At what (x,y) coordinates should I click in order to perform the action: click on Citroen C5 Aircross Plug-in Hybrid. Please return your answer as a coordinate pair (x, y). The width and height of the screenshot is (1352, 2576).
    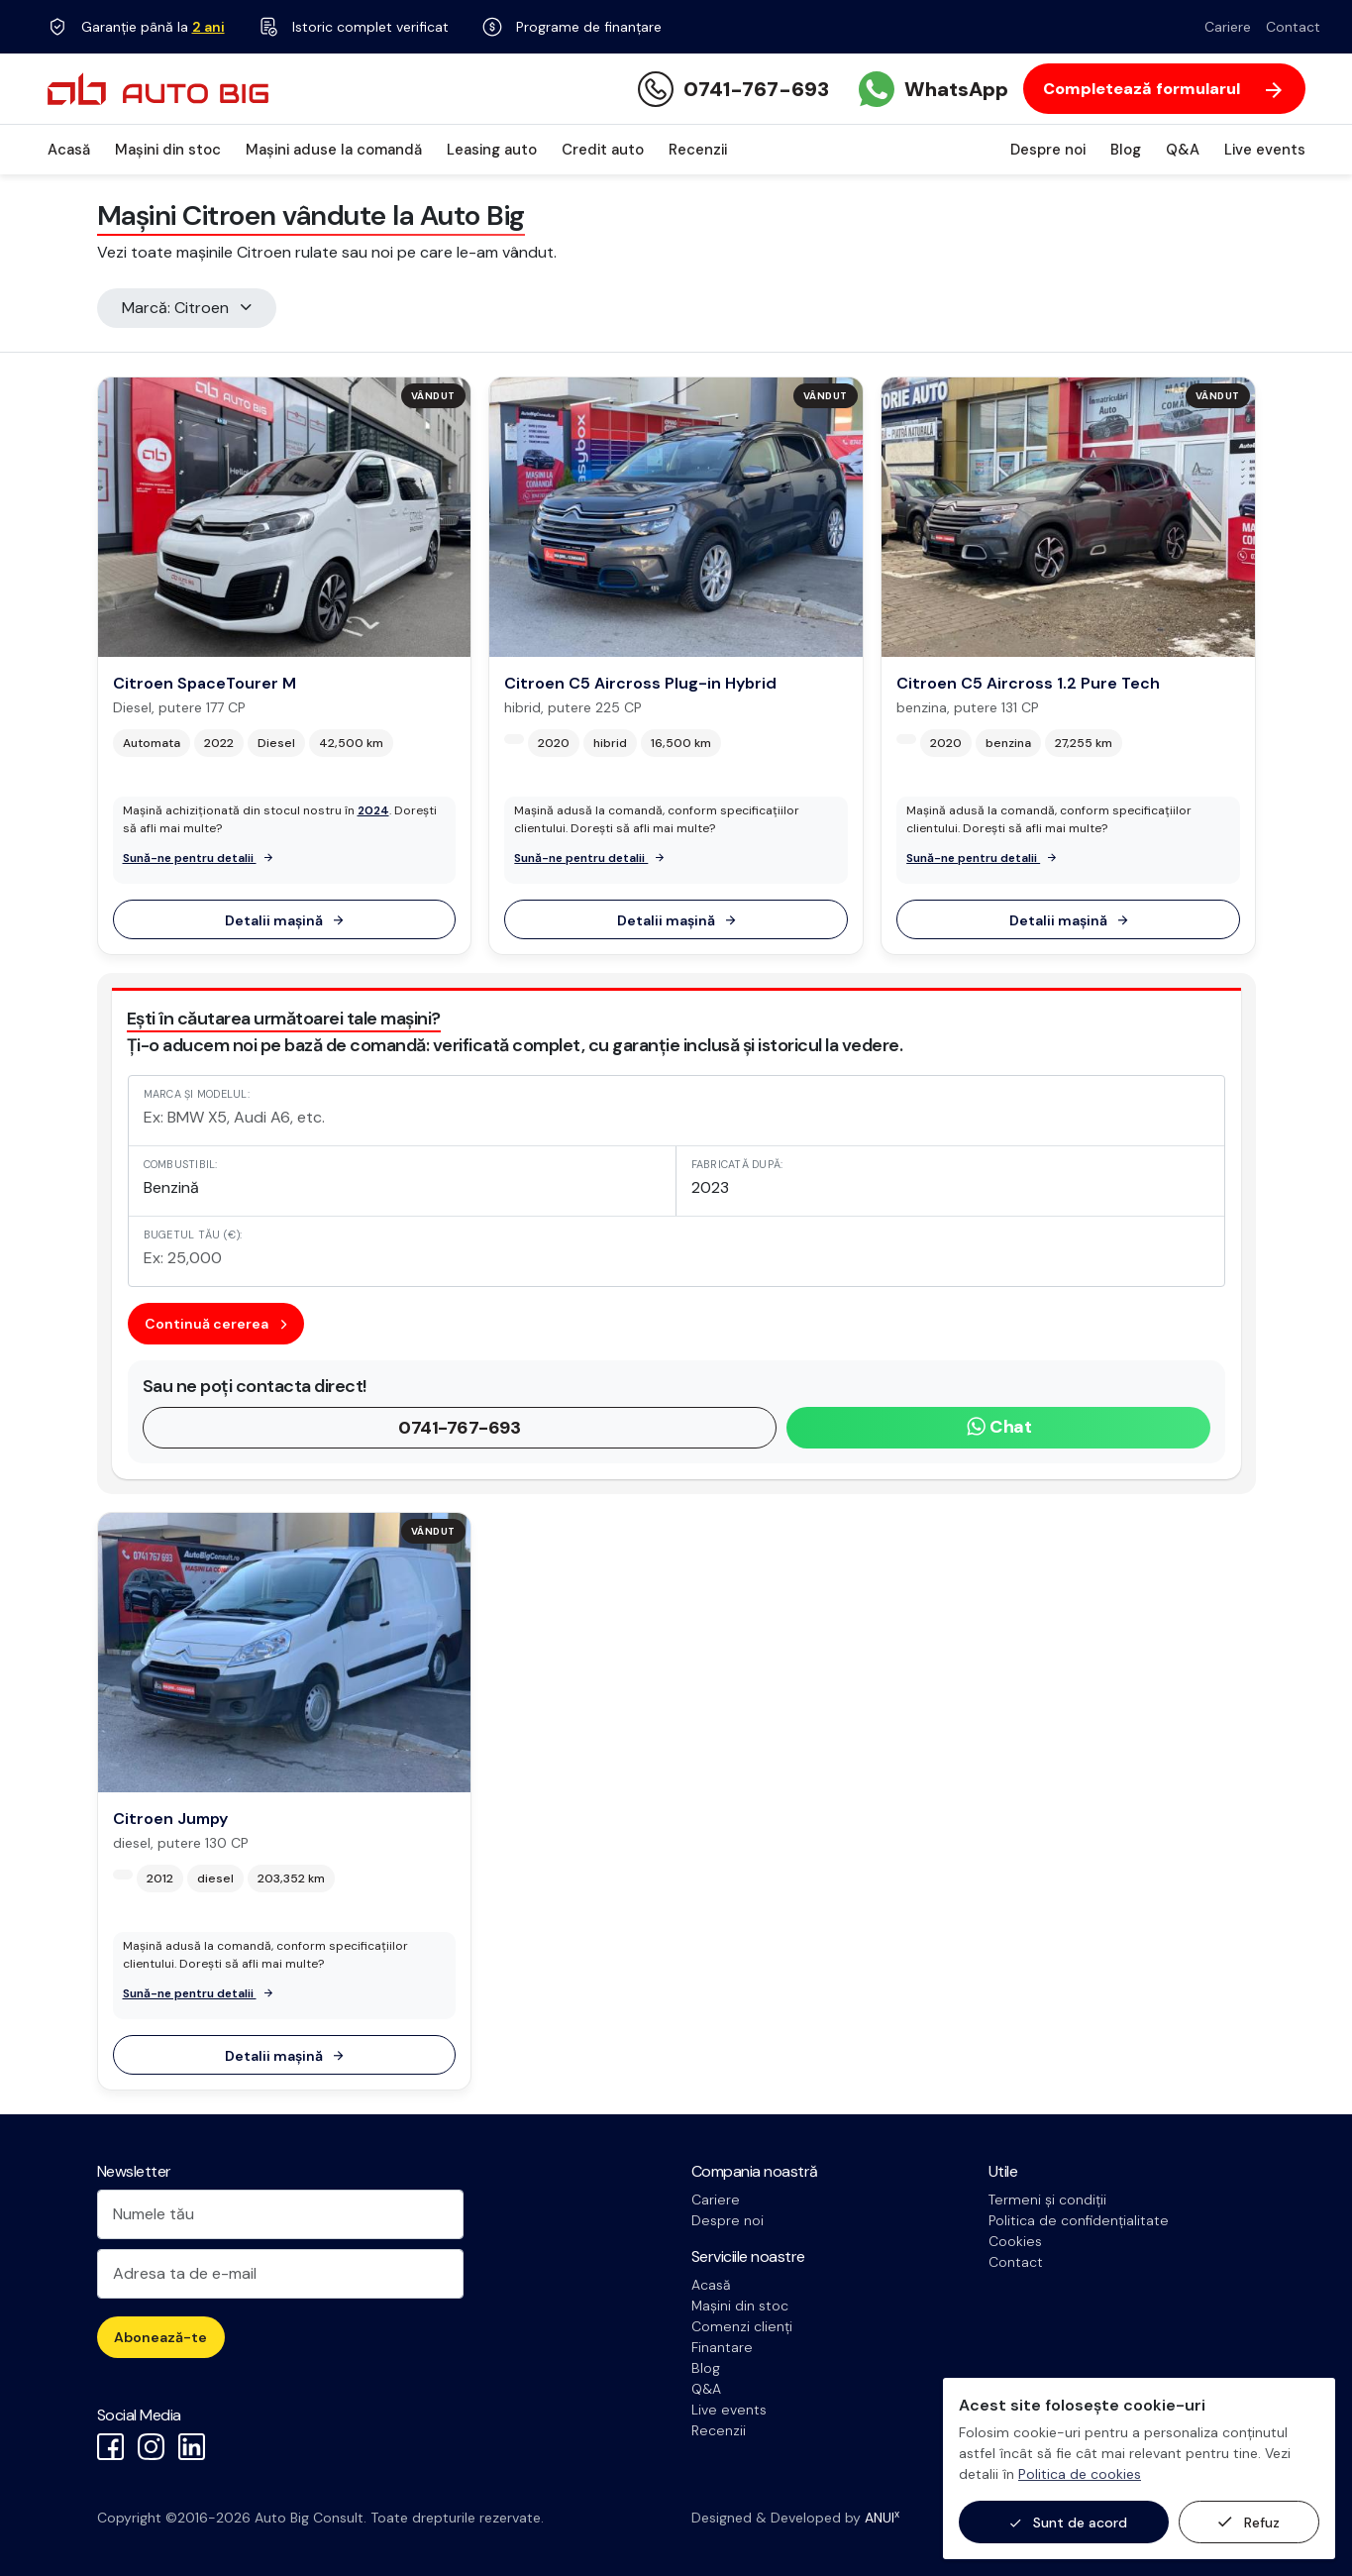
    Looking at the image, I should click on (640, 683).